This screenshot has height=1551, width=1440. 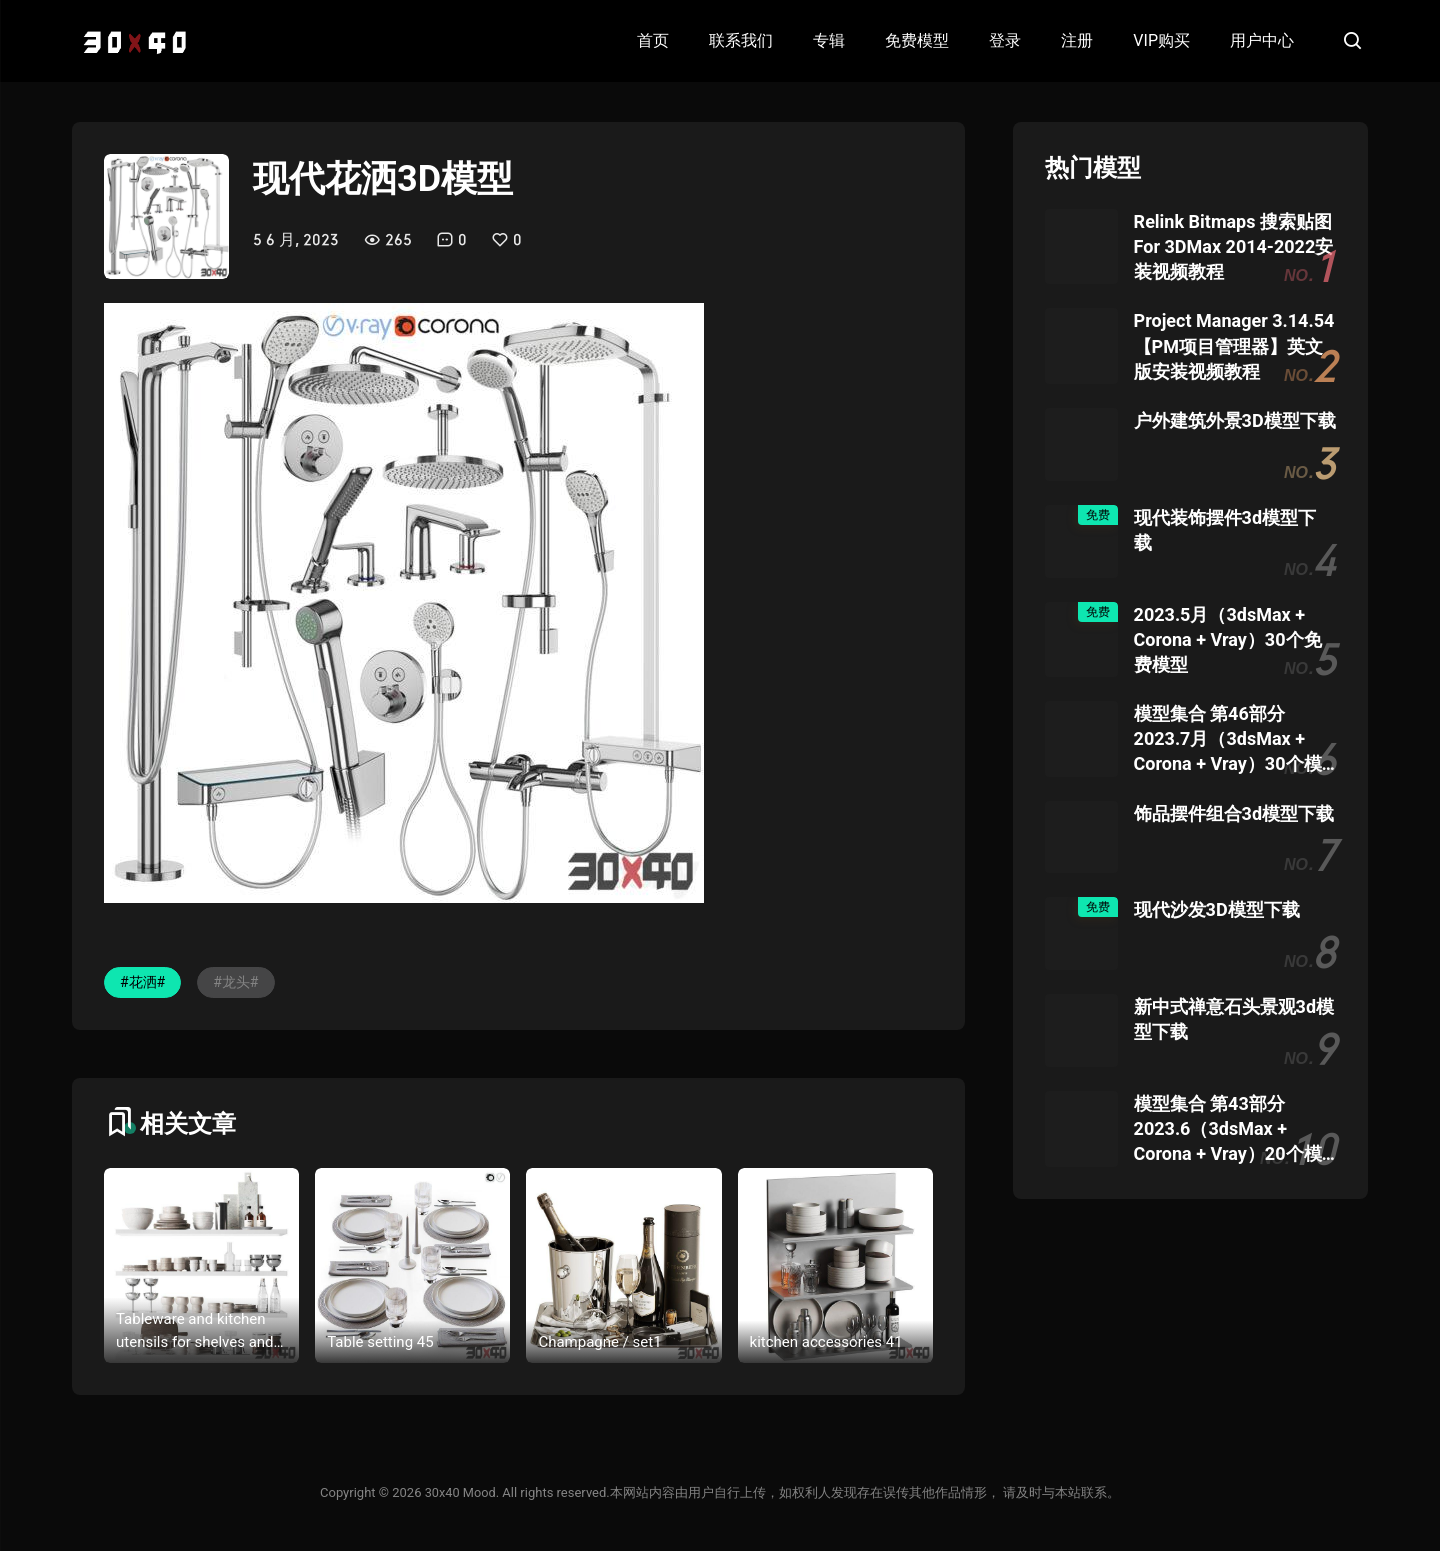 What do you see at coordinates (826, 1342) in the screenshot?
I see `kitchen accessories 41` at bounding box center [826, 1342].